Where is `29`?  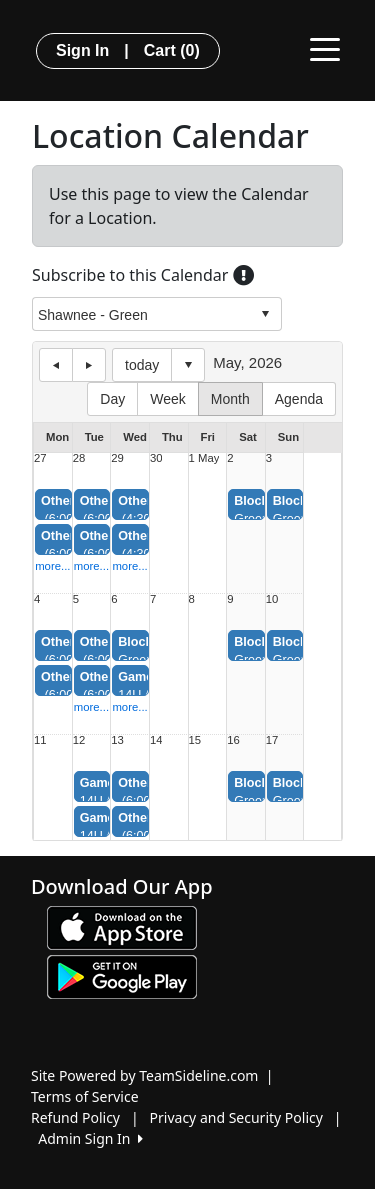
29 is located at coordinates (117, 458).